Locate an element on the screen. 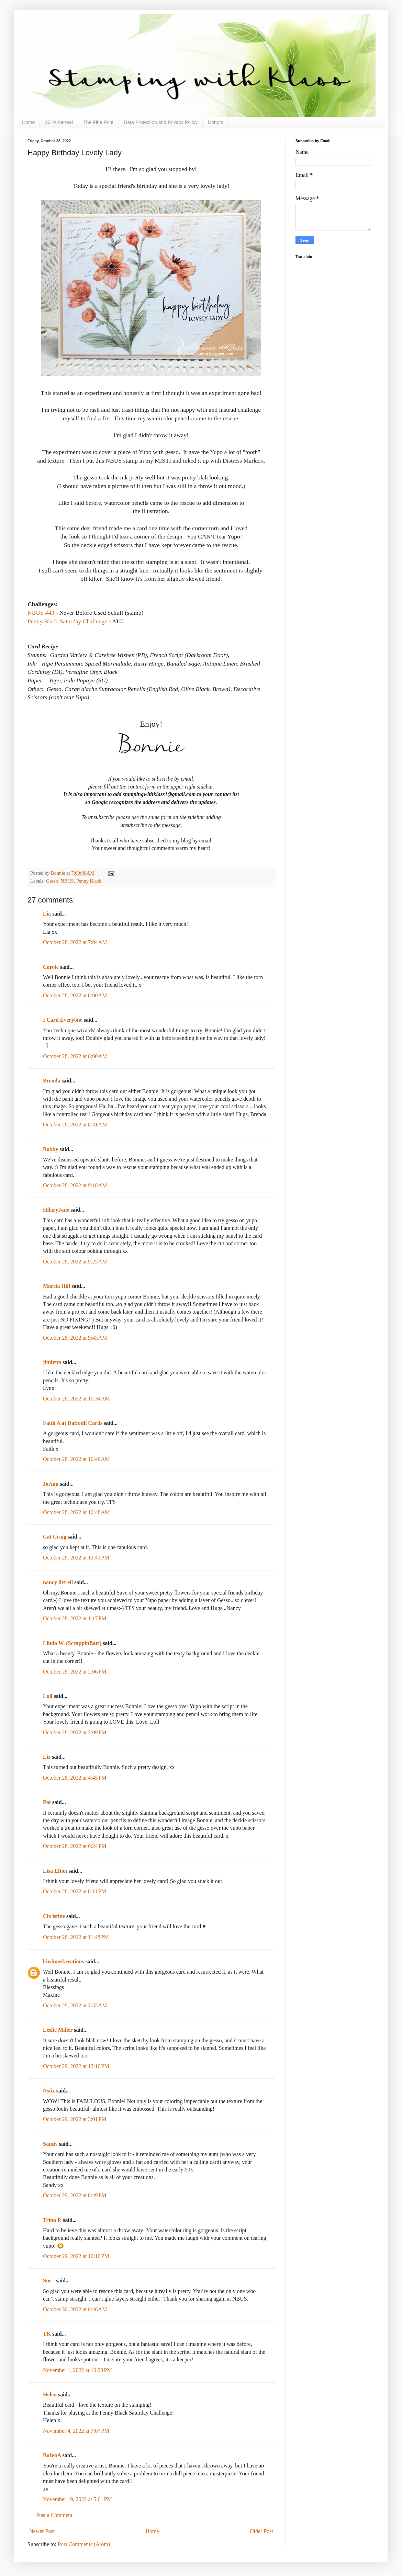 This screenshot has height=2576, width=402. BożenA is located at coordinates (52, 2455).